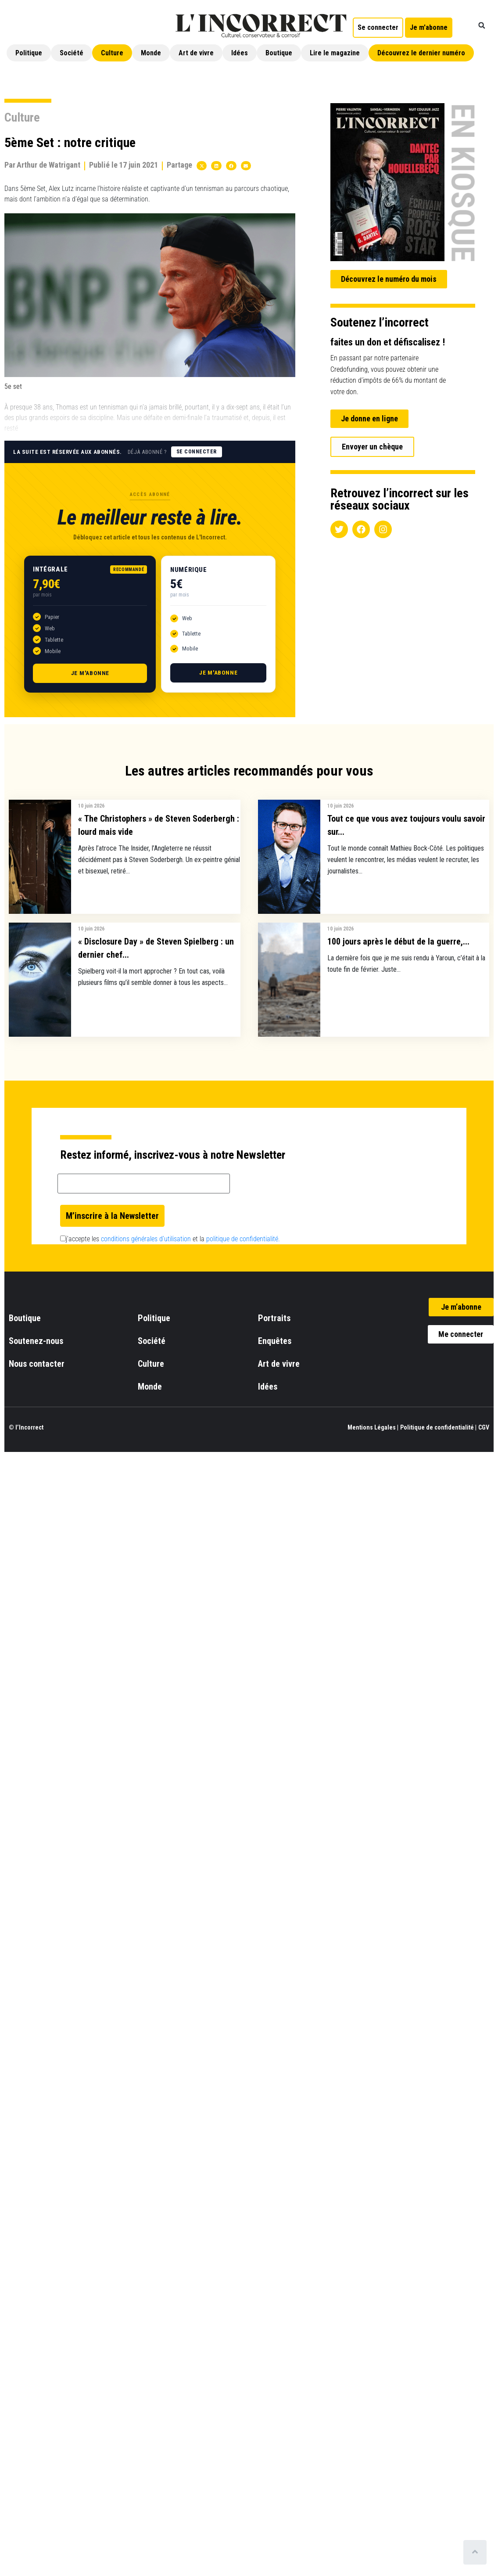 The image size is (498, 2576). Describe the element at coordinates (398, 941) in the screenshot. I see `100 jours après le début de la guerre,...` at that location.